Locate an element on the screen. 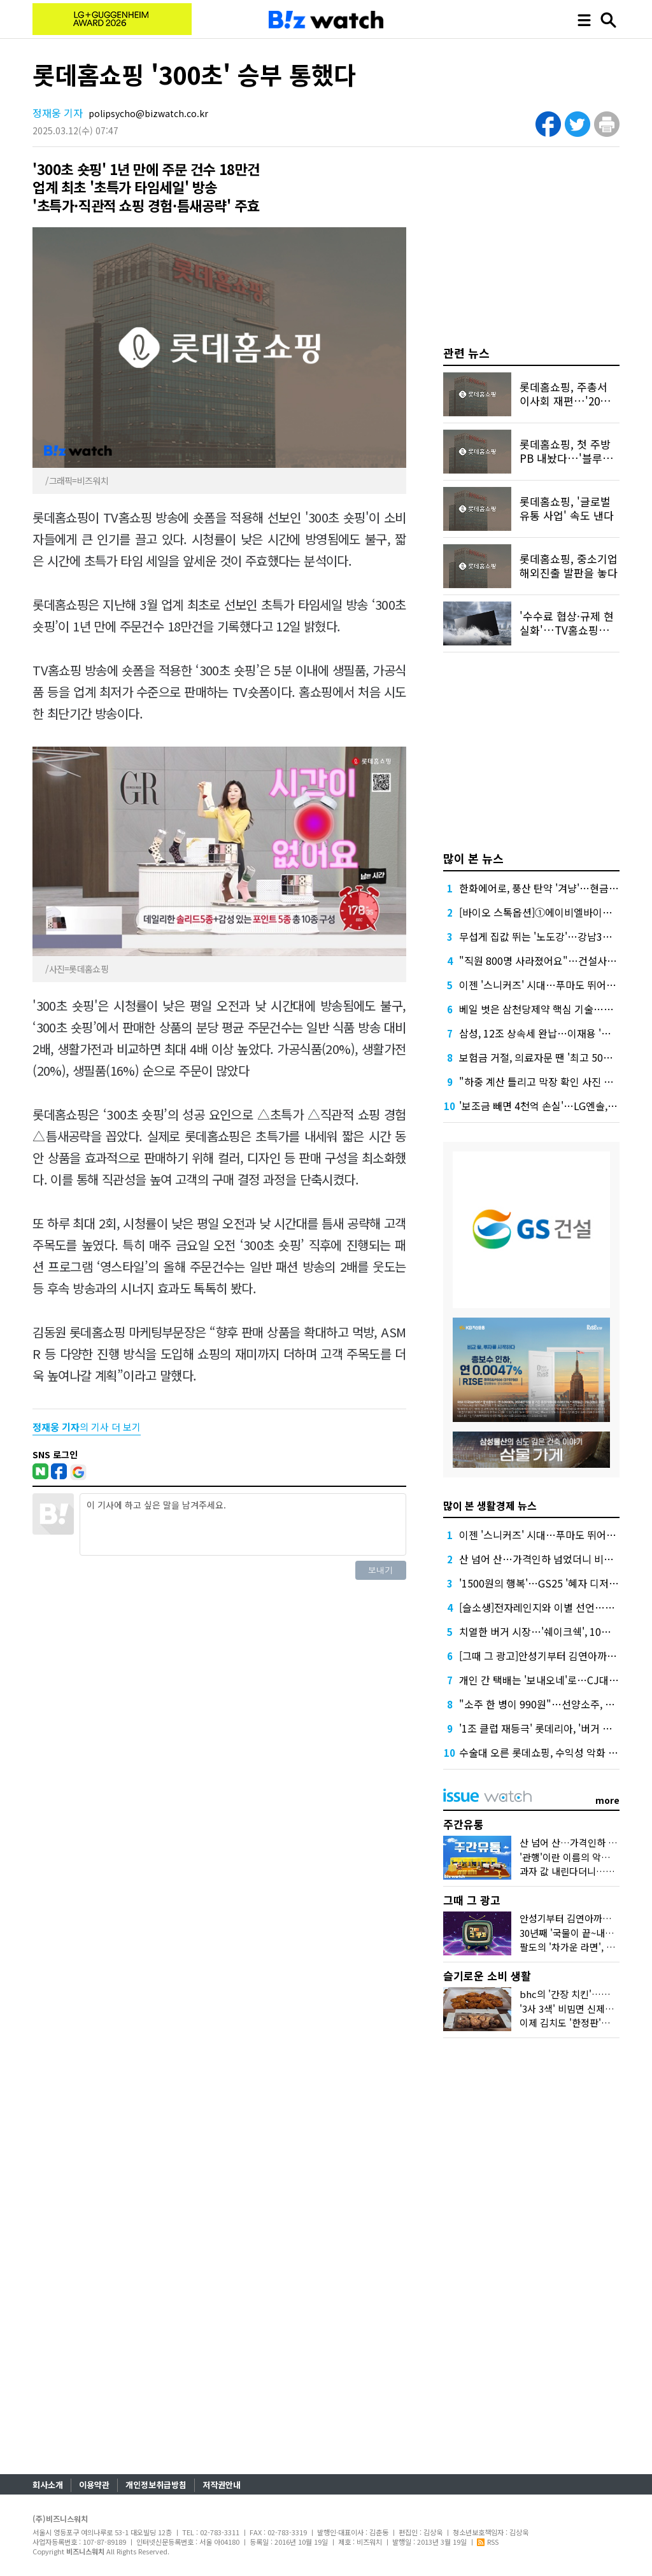 This screenshot has height=2576, width=652. 저작권안내 is located at coordinates (221, 2485).